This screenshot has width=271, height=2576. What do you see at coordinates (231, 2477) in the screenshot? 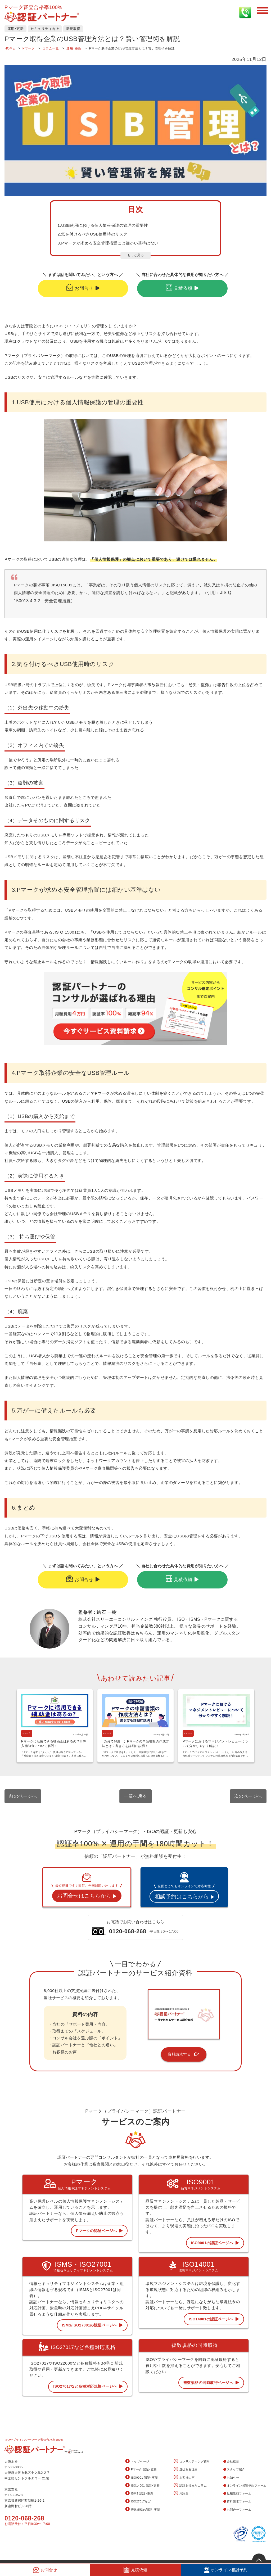
I see `お知らせ` at bounding box center [231, 2477].